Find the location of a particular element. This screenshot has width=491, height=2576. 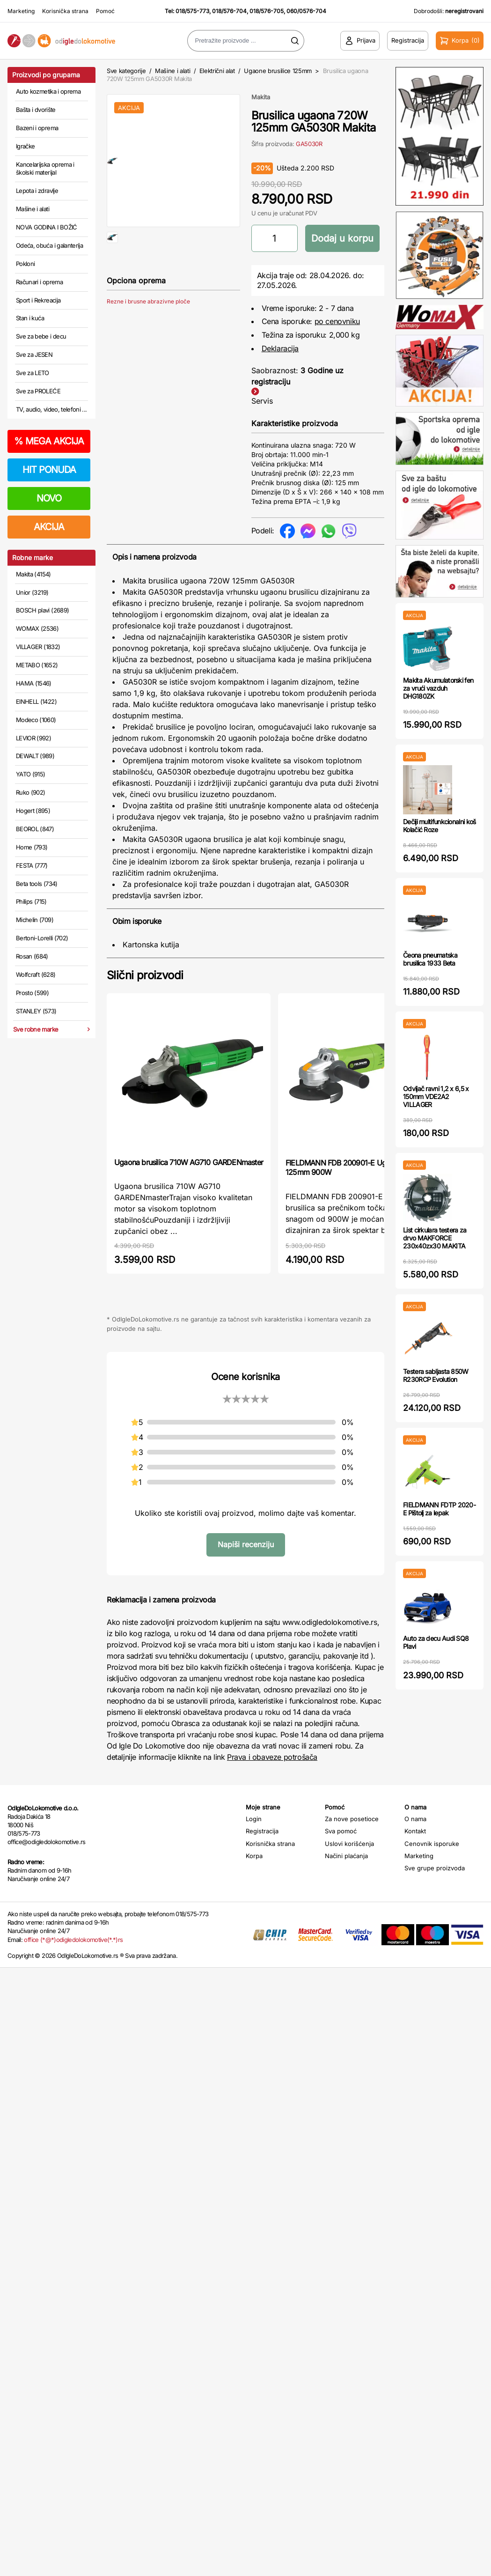

NOVO is located at coordinates (49, 498).